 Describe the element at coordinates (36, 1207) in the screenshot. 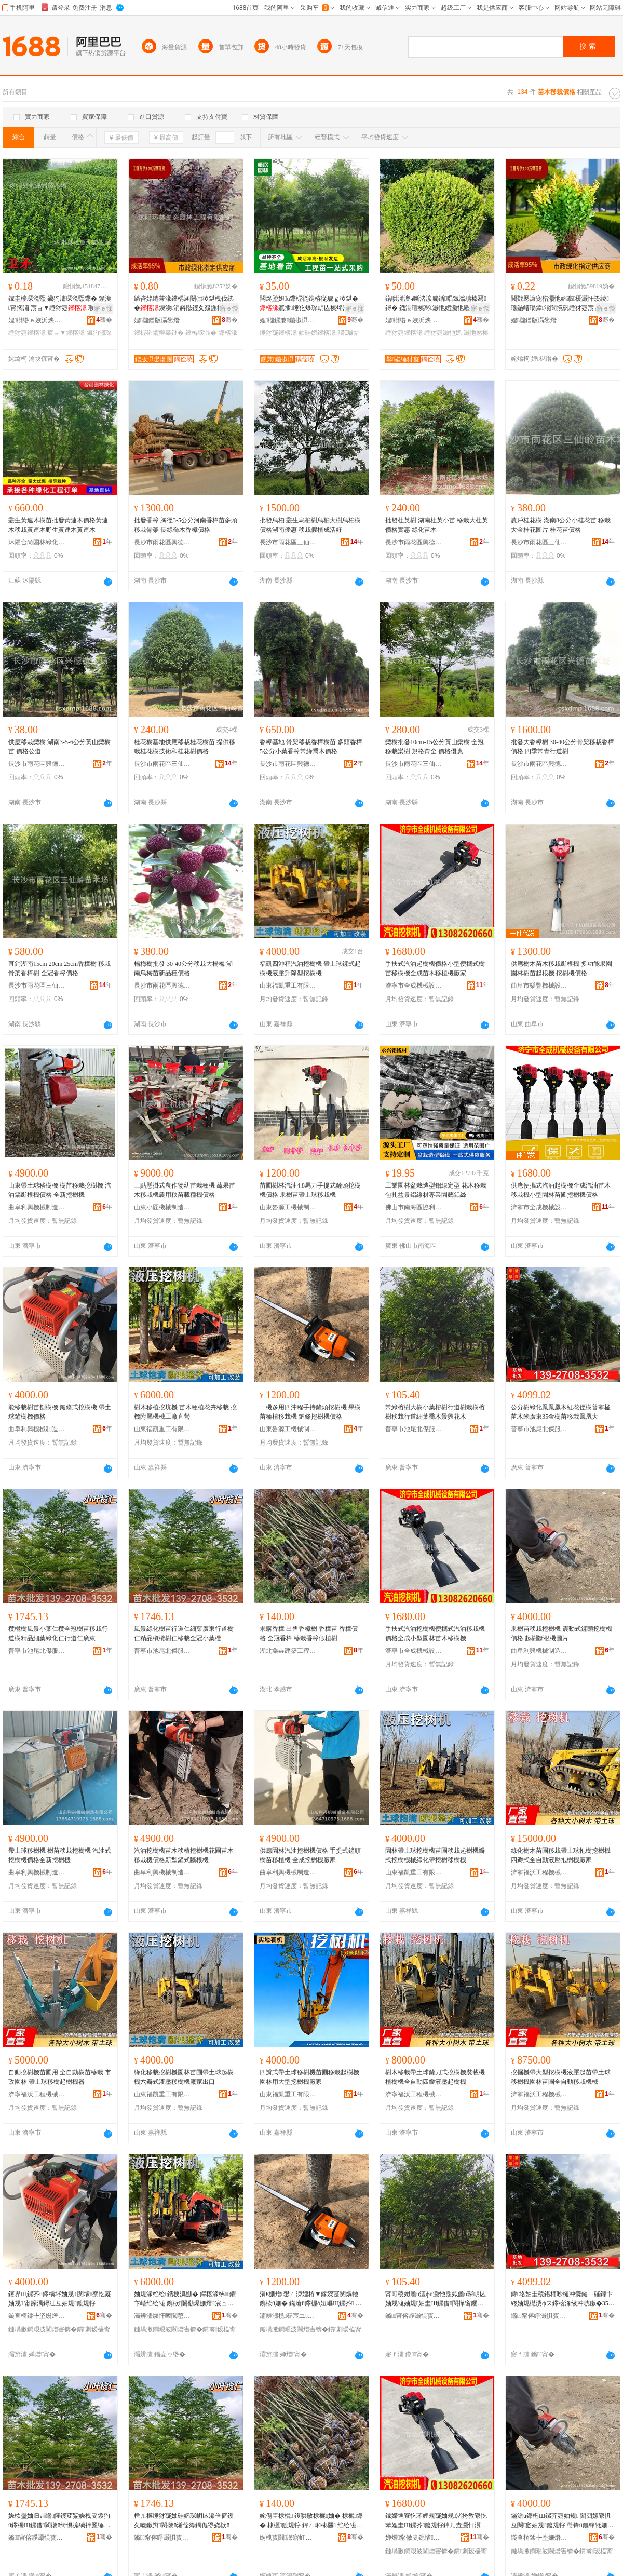

I see `曲阜利興機械制造有限公司` at that location.